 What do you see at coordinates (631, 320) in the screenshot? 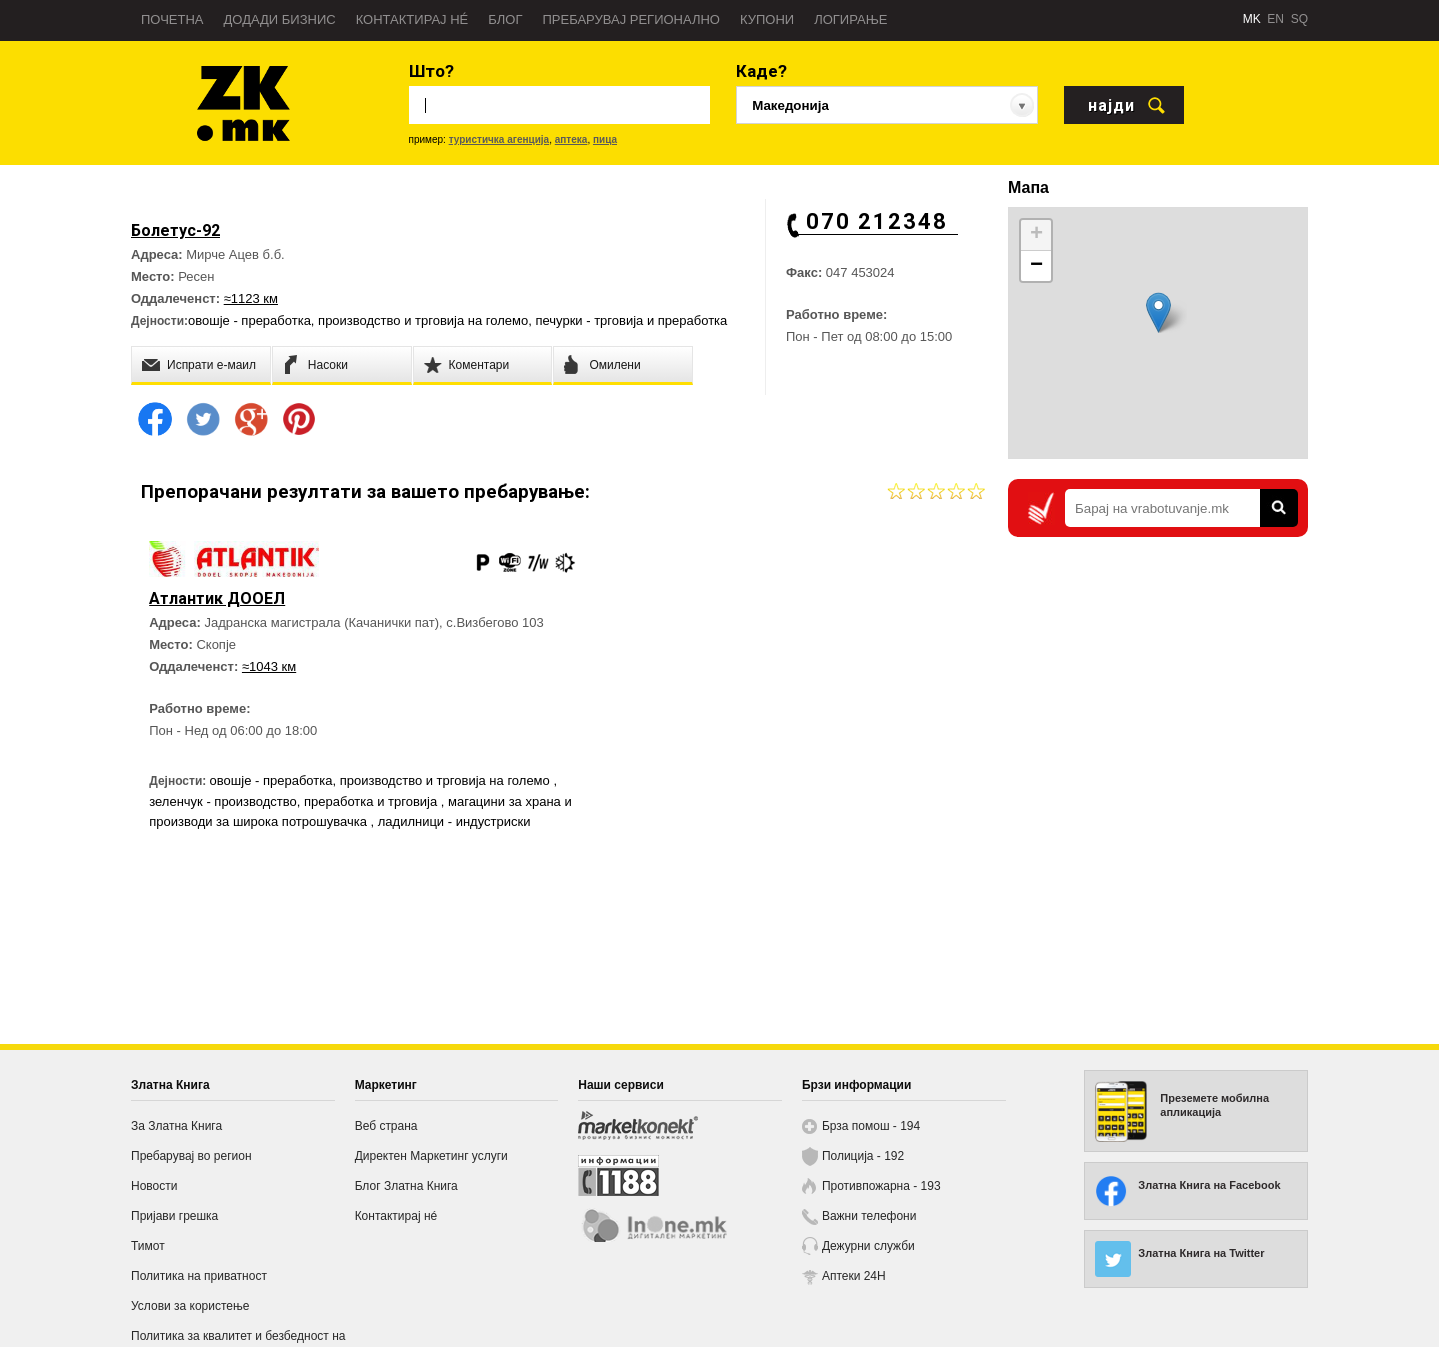
I see `печурки - трговија и преработка` at bounding box center [631, 320].